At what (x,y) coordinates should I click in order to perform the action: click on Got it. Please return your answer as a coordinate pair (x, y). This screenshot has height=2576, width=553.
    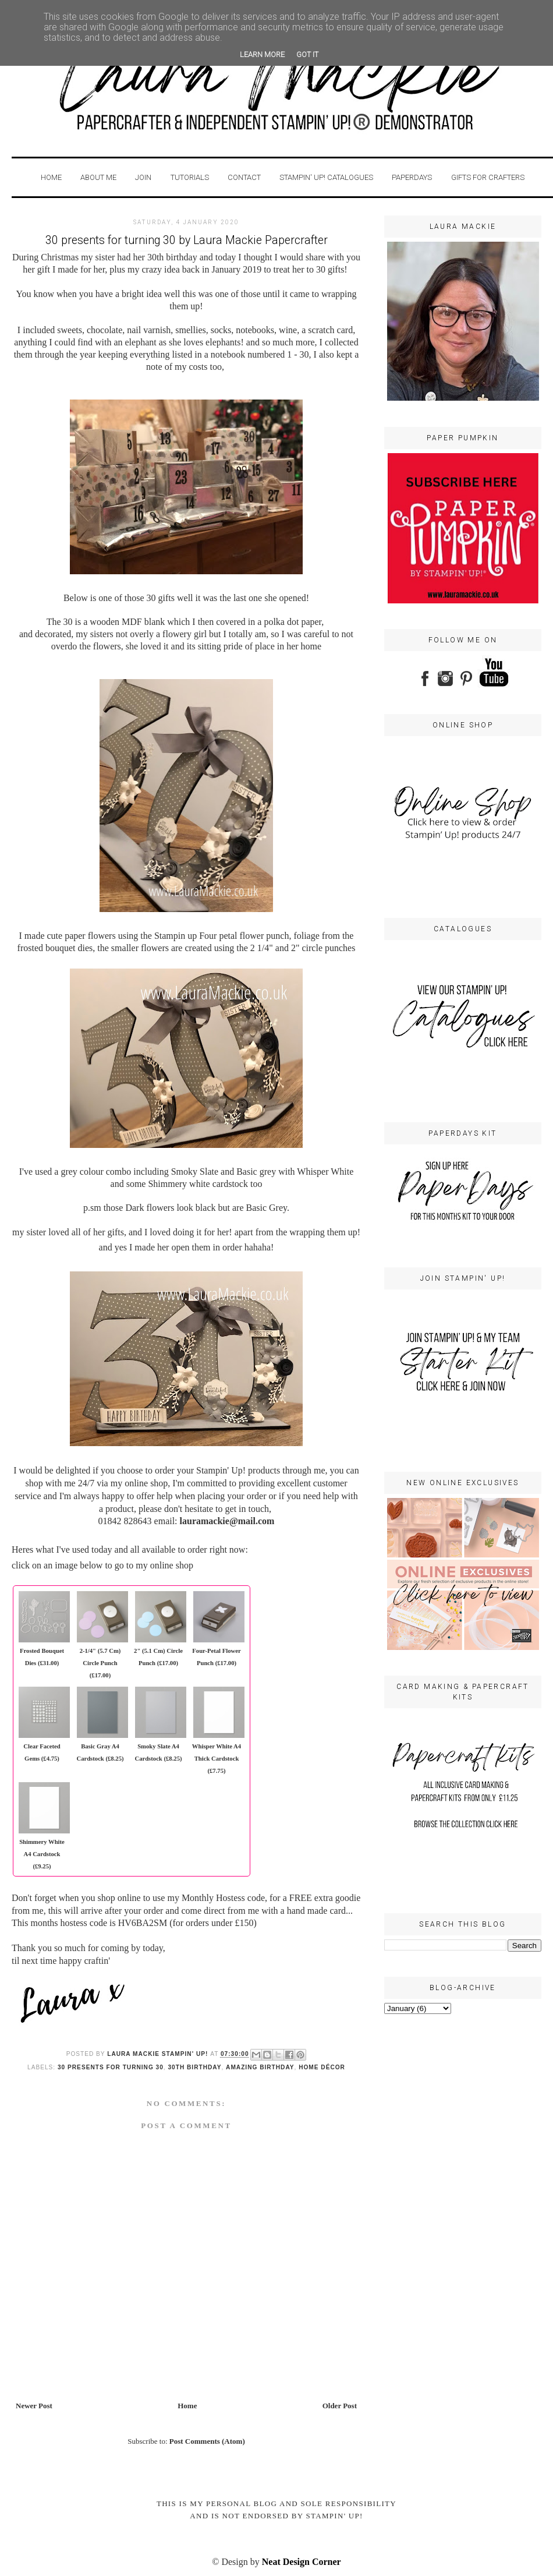
    Looking at the image, I should click on (307, 54).